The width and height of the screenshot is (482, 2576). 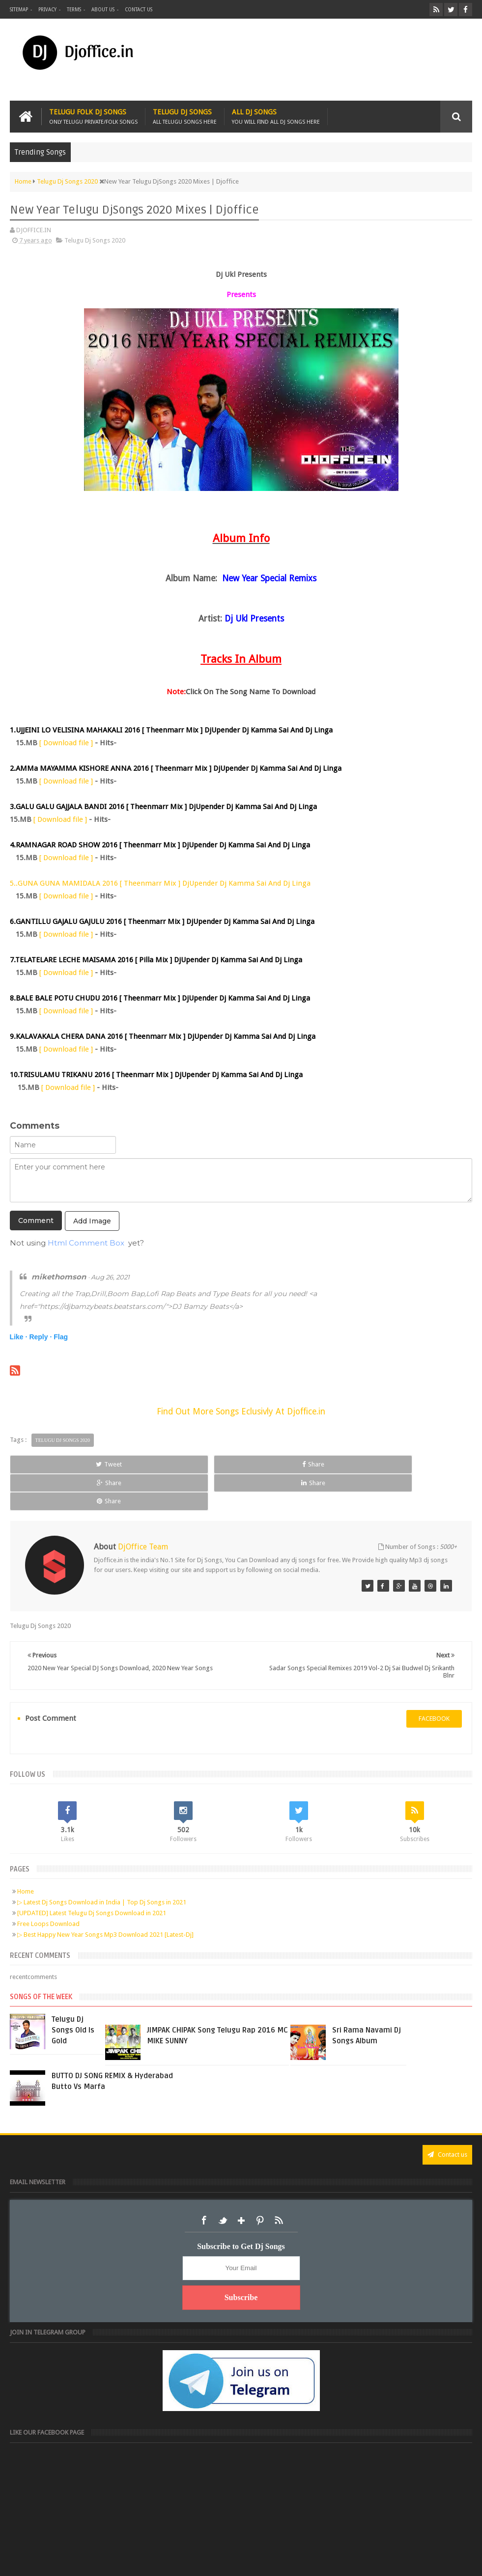 What do you see at coordinates (48, 1887) in the screenshot?
I see `Free Loops Download` at bounding box center [48, 1887].